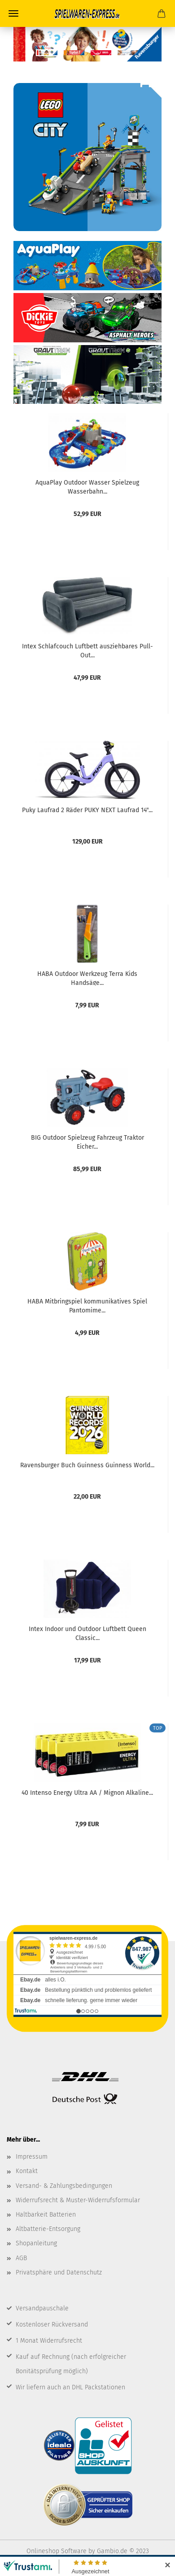 The image size is (175, 2576). I want to click on Privatsphäre und Datenschutz, so click(59, 2272).